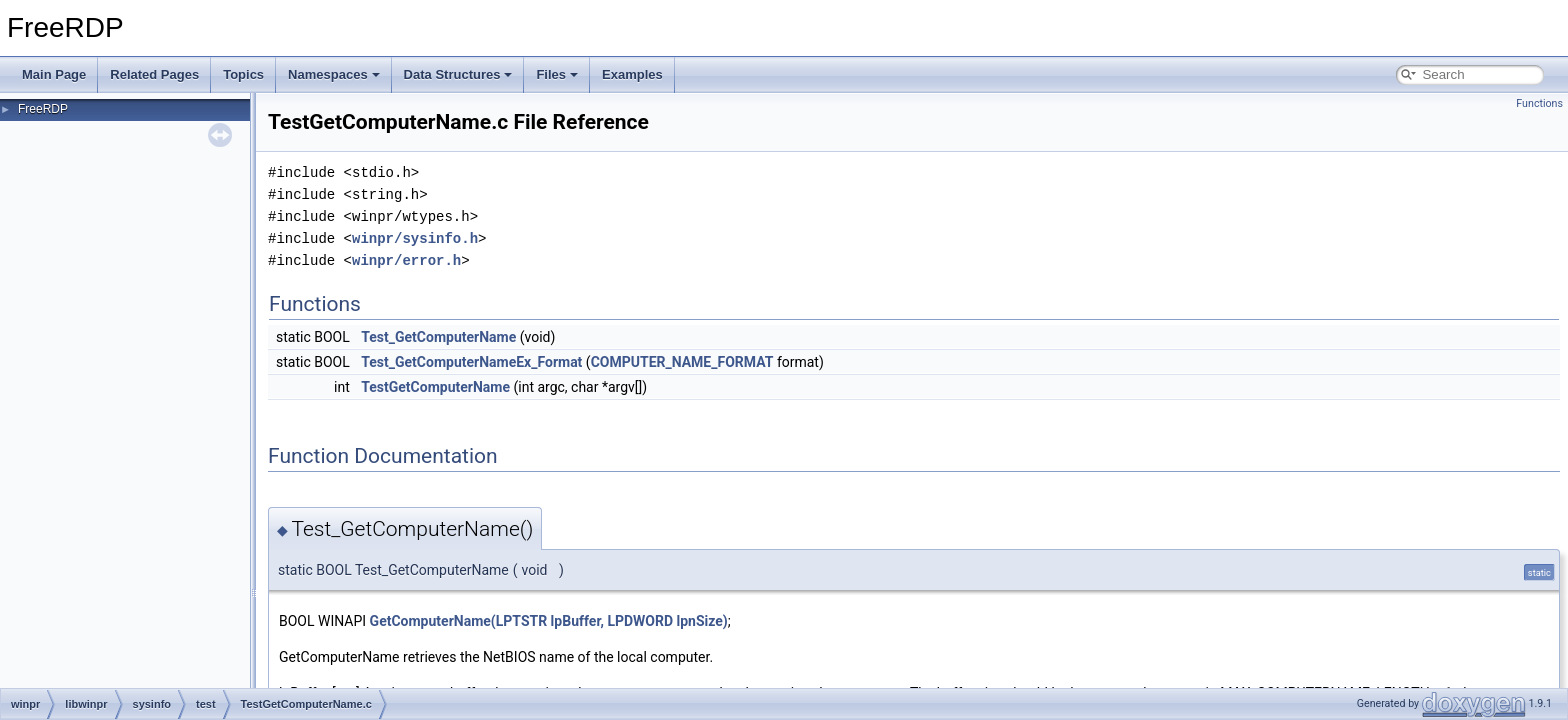 The height and width of the screenshot is (720, 1568). I want to click on winpr/sysinfo.h, so click(415, 238).